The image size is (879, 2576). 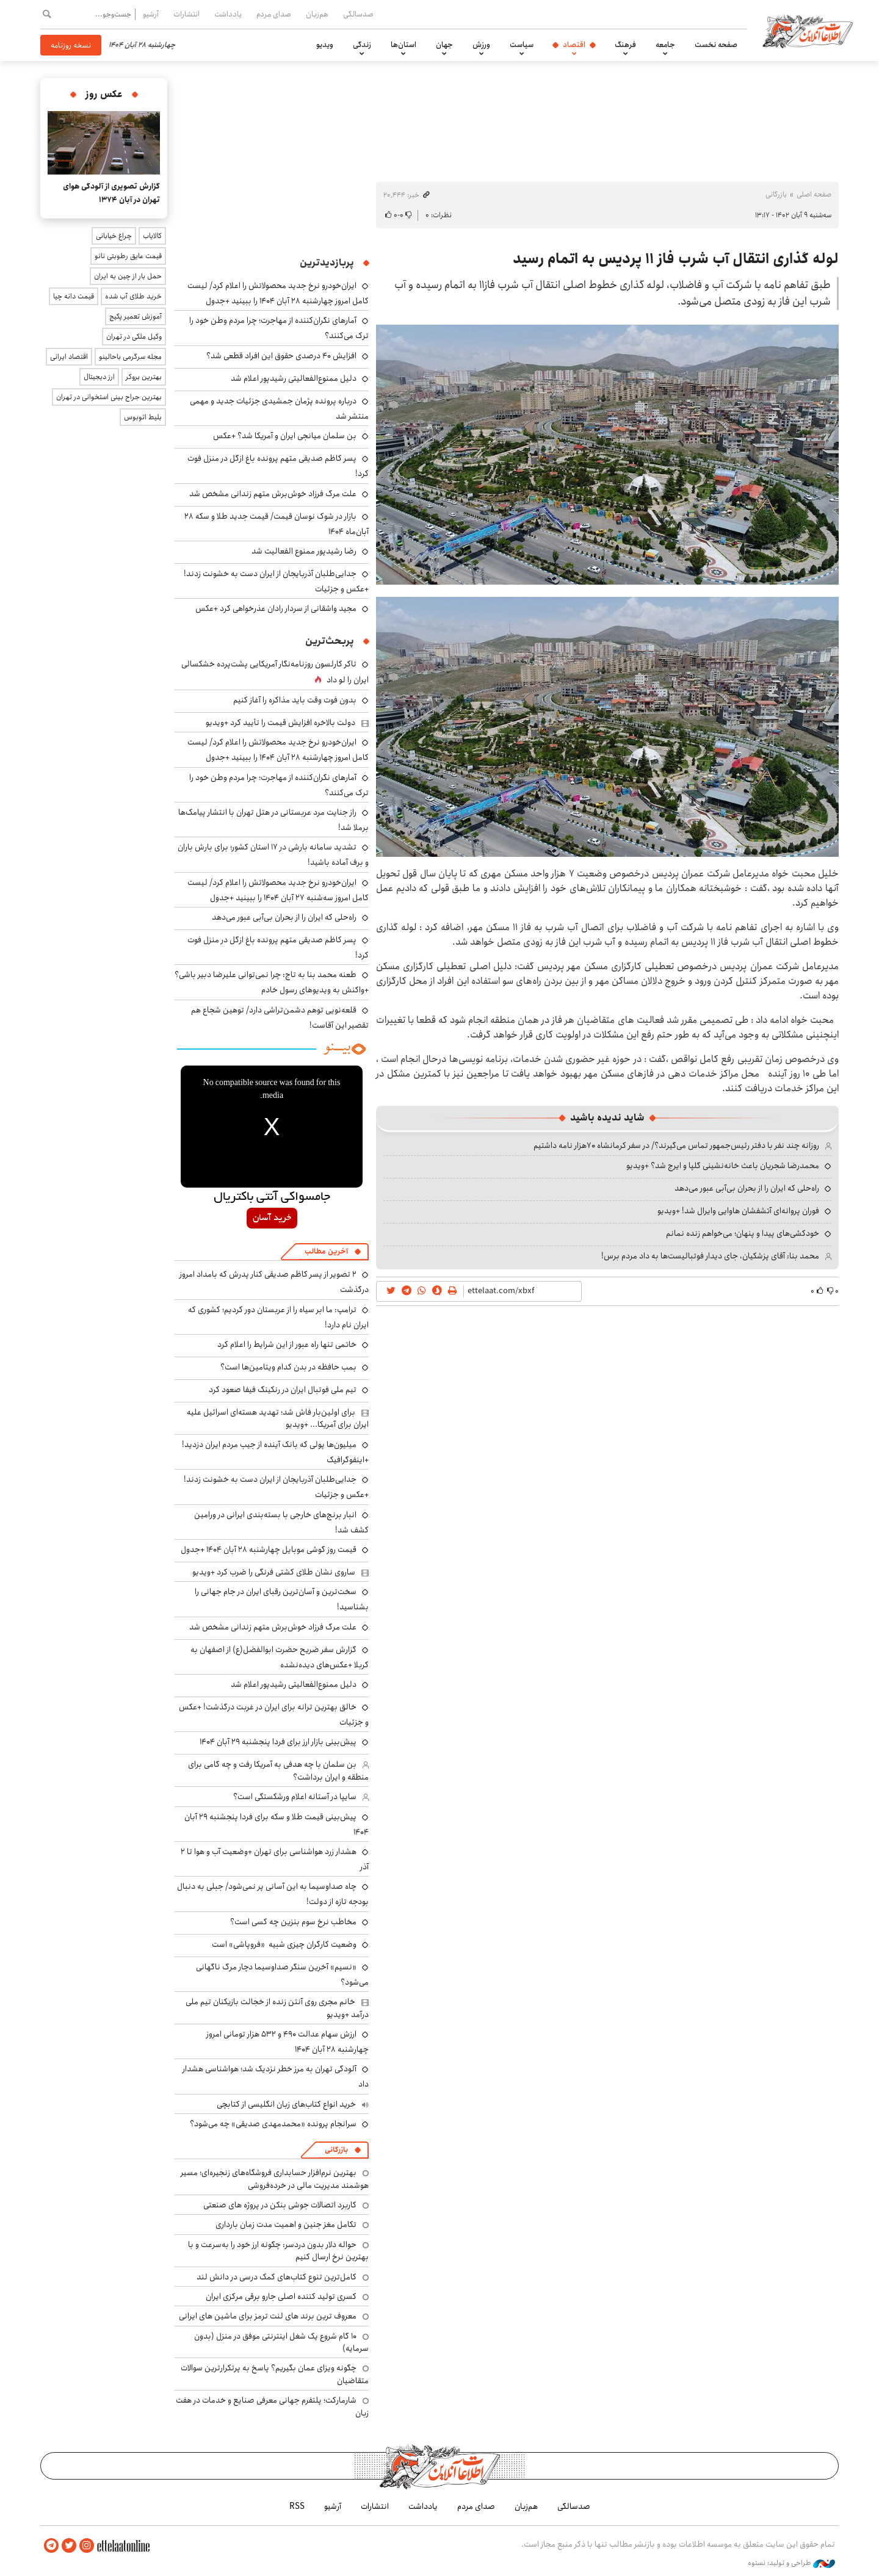 What do you see at coordinates (522, 44) in the screenshot?
I see `سیاست` at bounding box center [522, 44].